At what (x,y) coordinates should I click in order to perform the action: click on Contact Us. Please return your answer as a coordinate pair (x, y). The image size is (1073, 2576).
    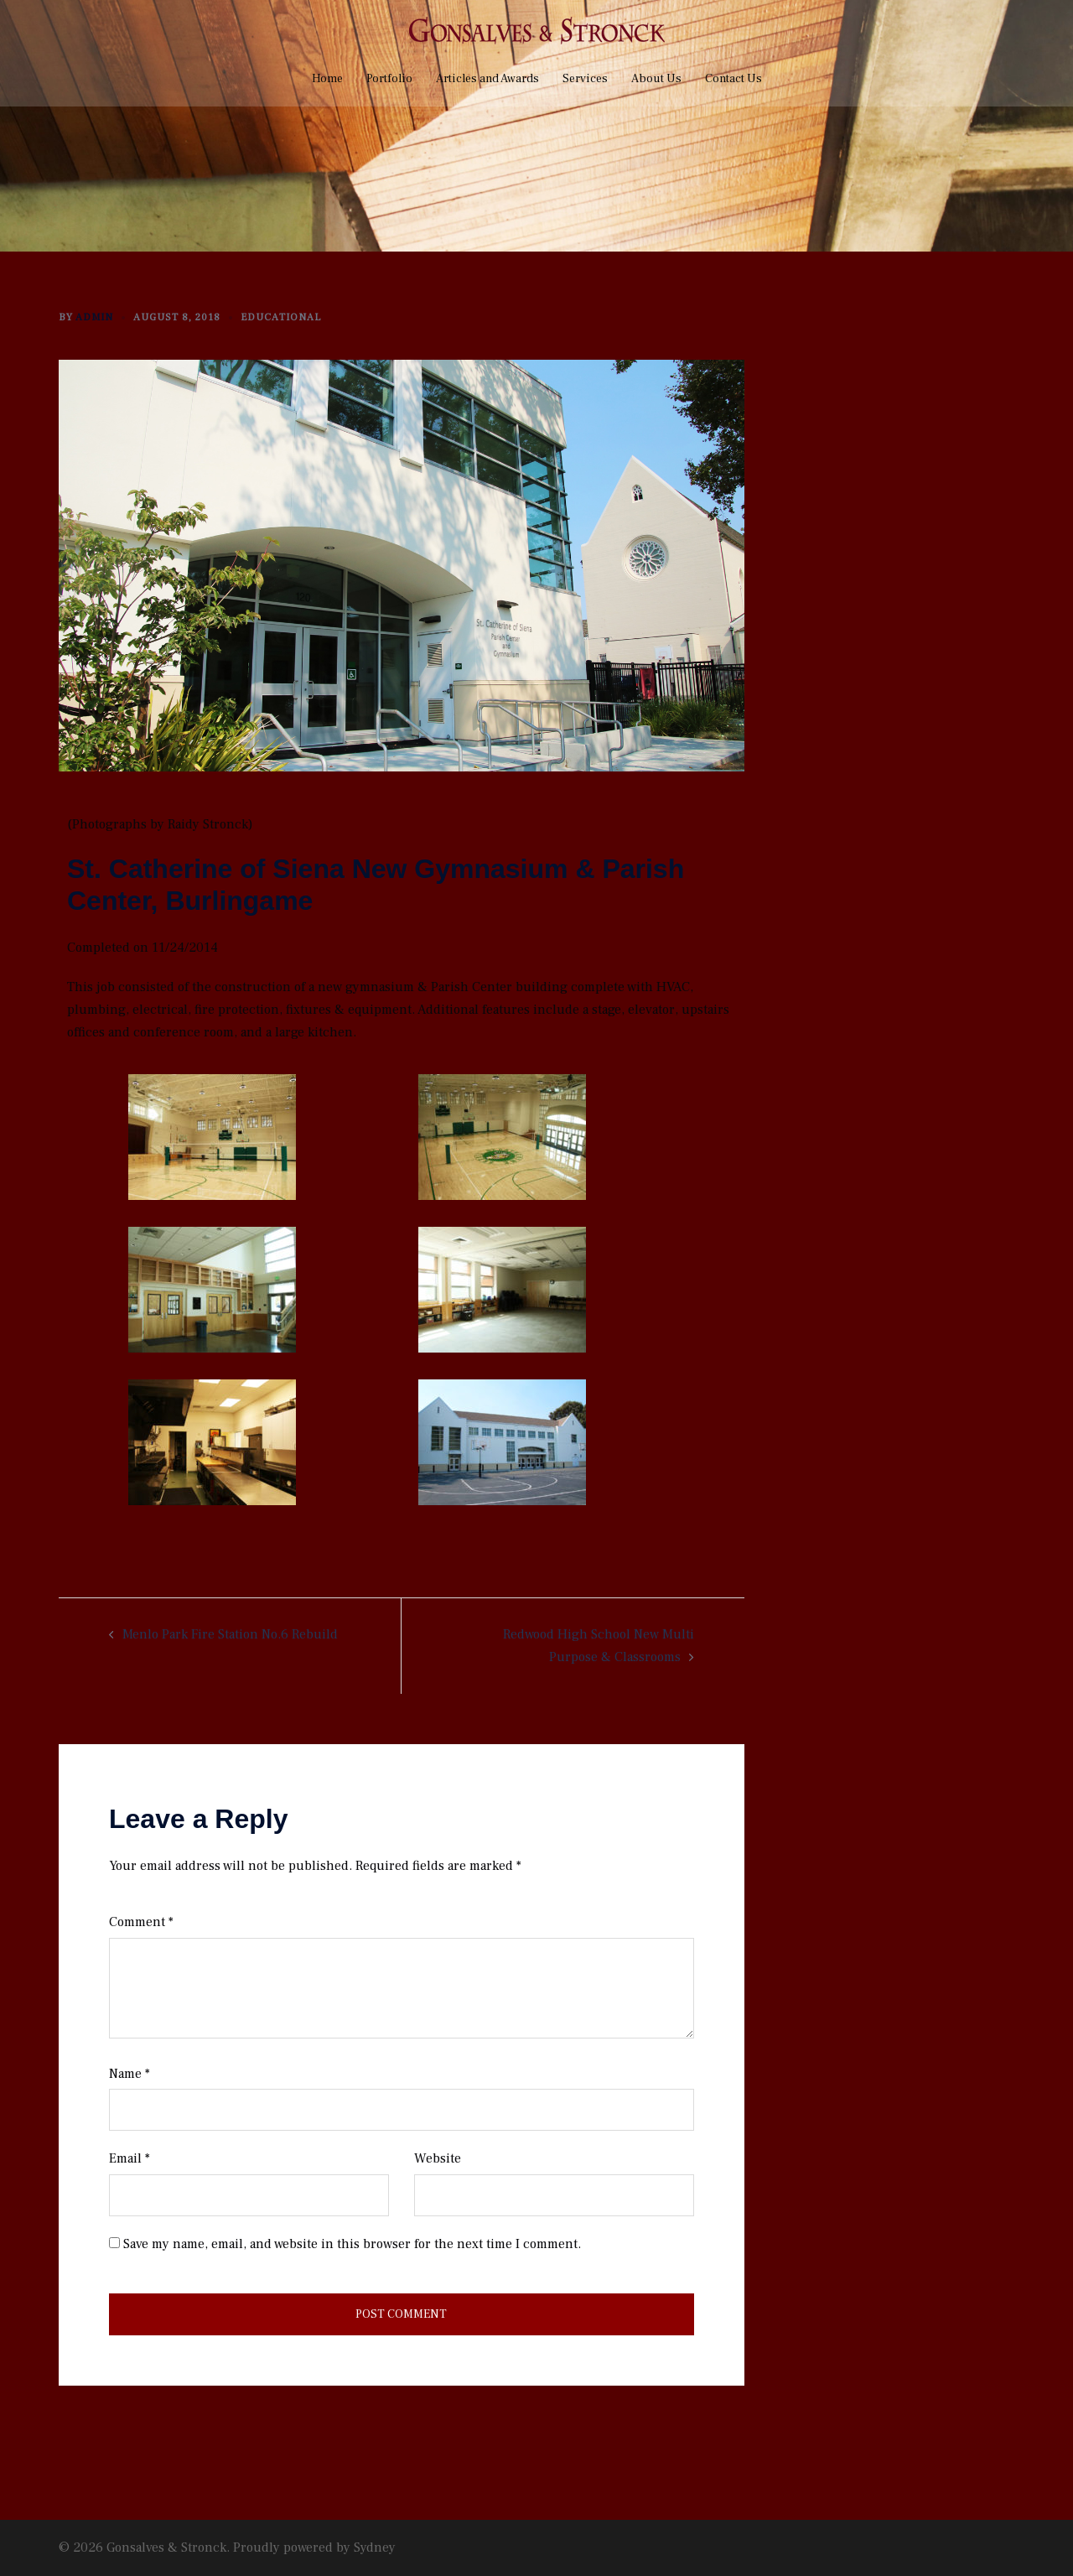
    Looking at the image, I should click on (733, 78).